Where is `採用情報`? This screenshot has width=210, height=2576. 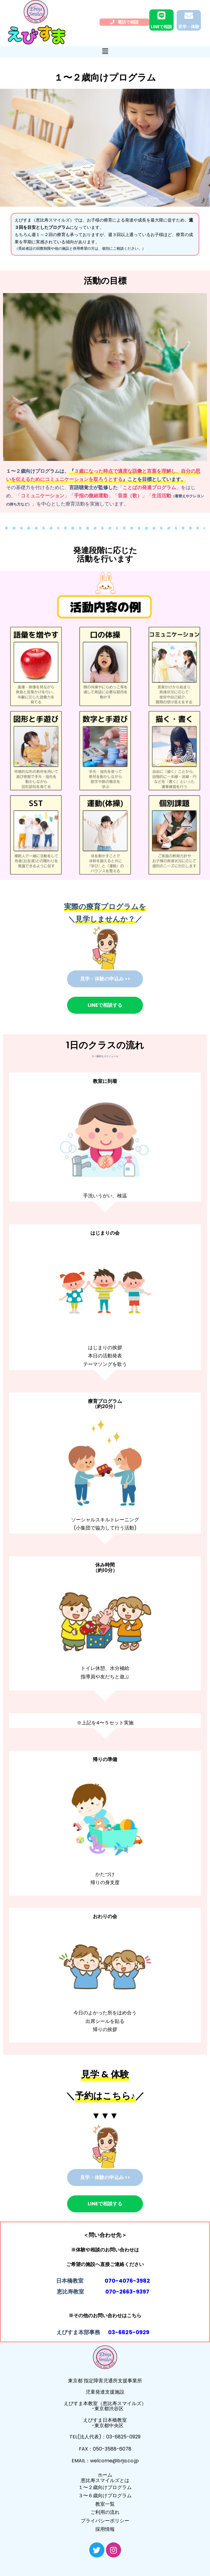 採用情報 is located at coordinates (105, 2529).